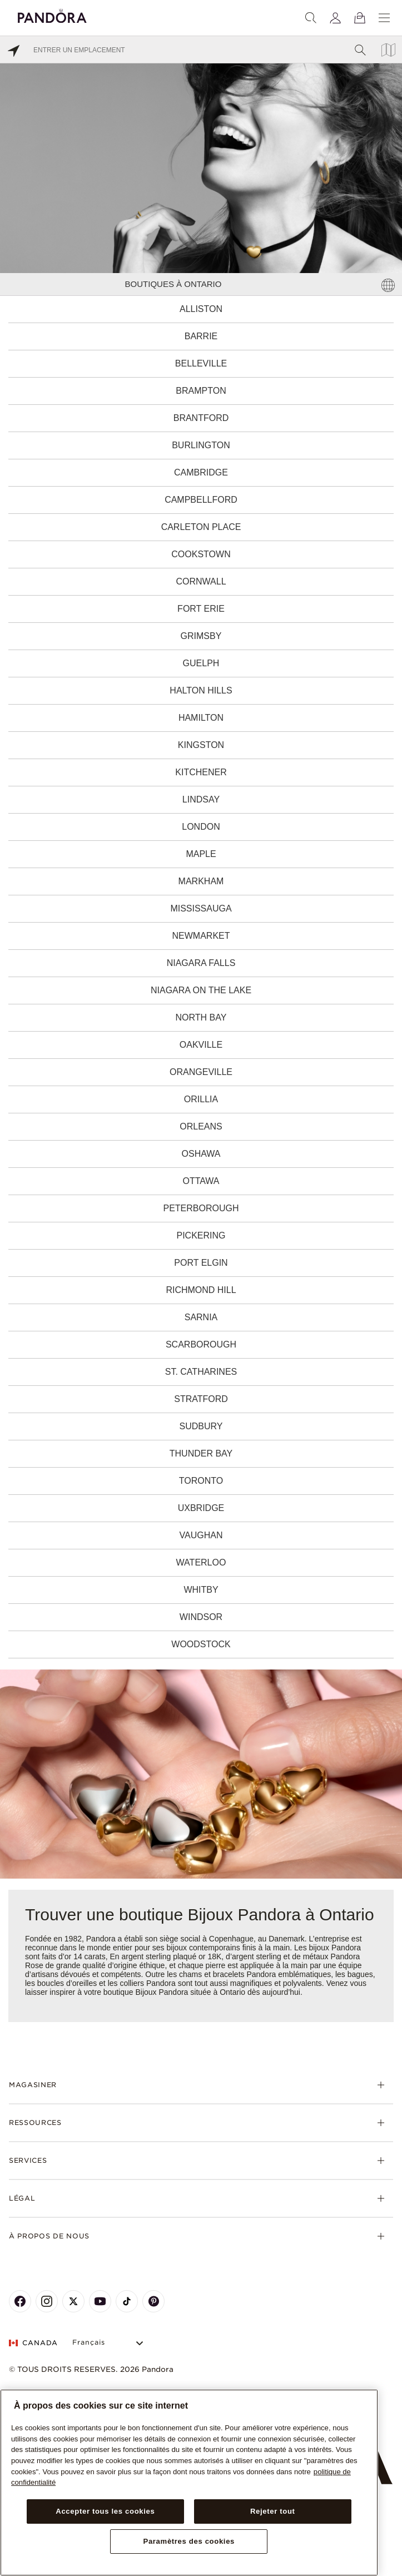 This screenshot has width=402, height=2576. What do you see at coordinates (201, 990) in the screenshot?
I see `Niagara on the Lake` at bounding box center [201, 990].